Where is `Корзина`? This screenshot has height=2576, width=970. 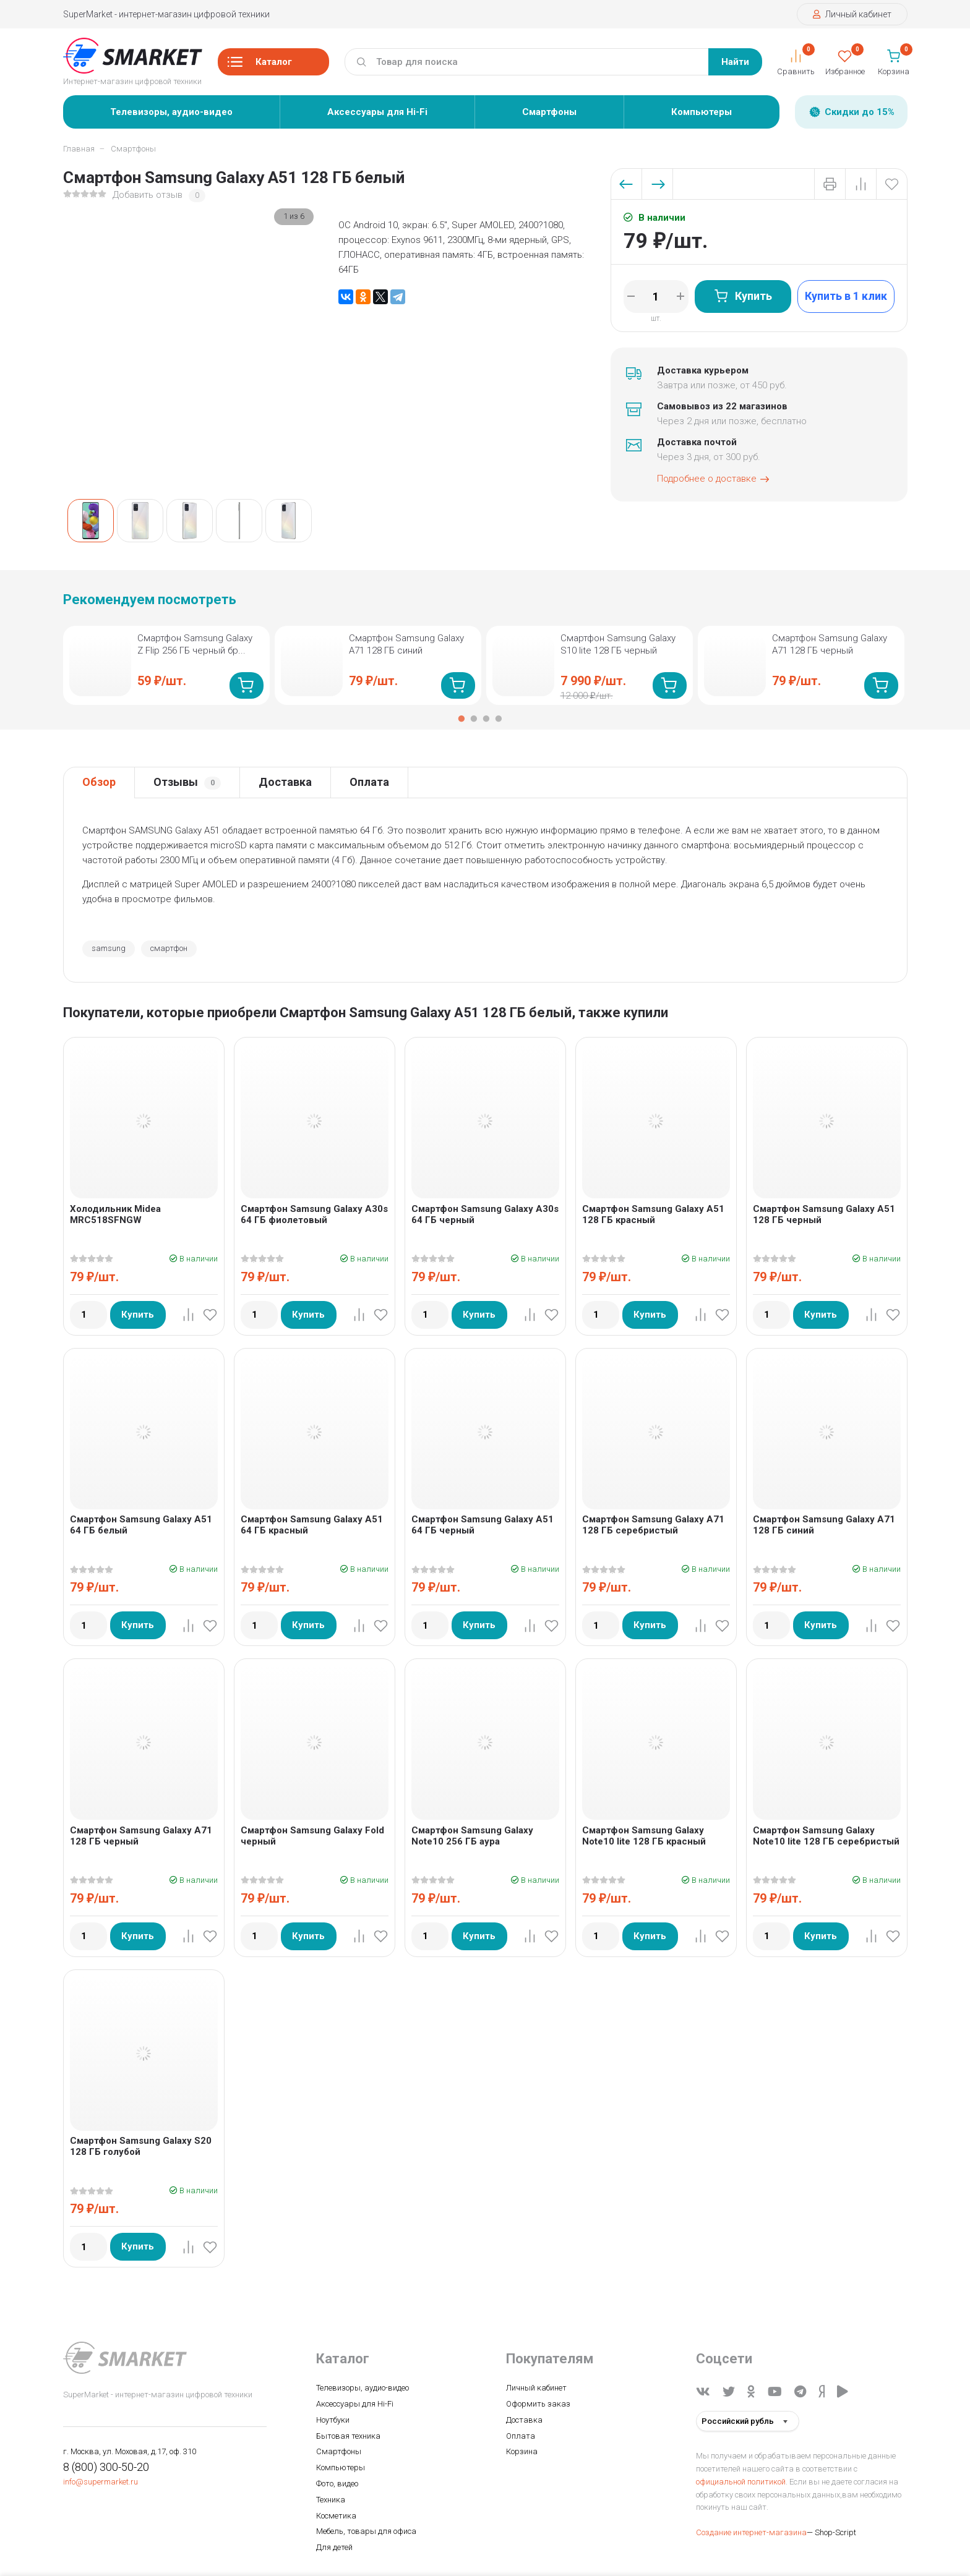 Корзина is located at coordinates (522, 2451).